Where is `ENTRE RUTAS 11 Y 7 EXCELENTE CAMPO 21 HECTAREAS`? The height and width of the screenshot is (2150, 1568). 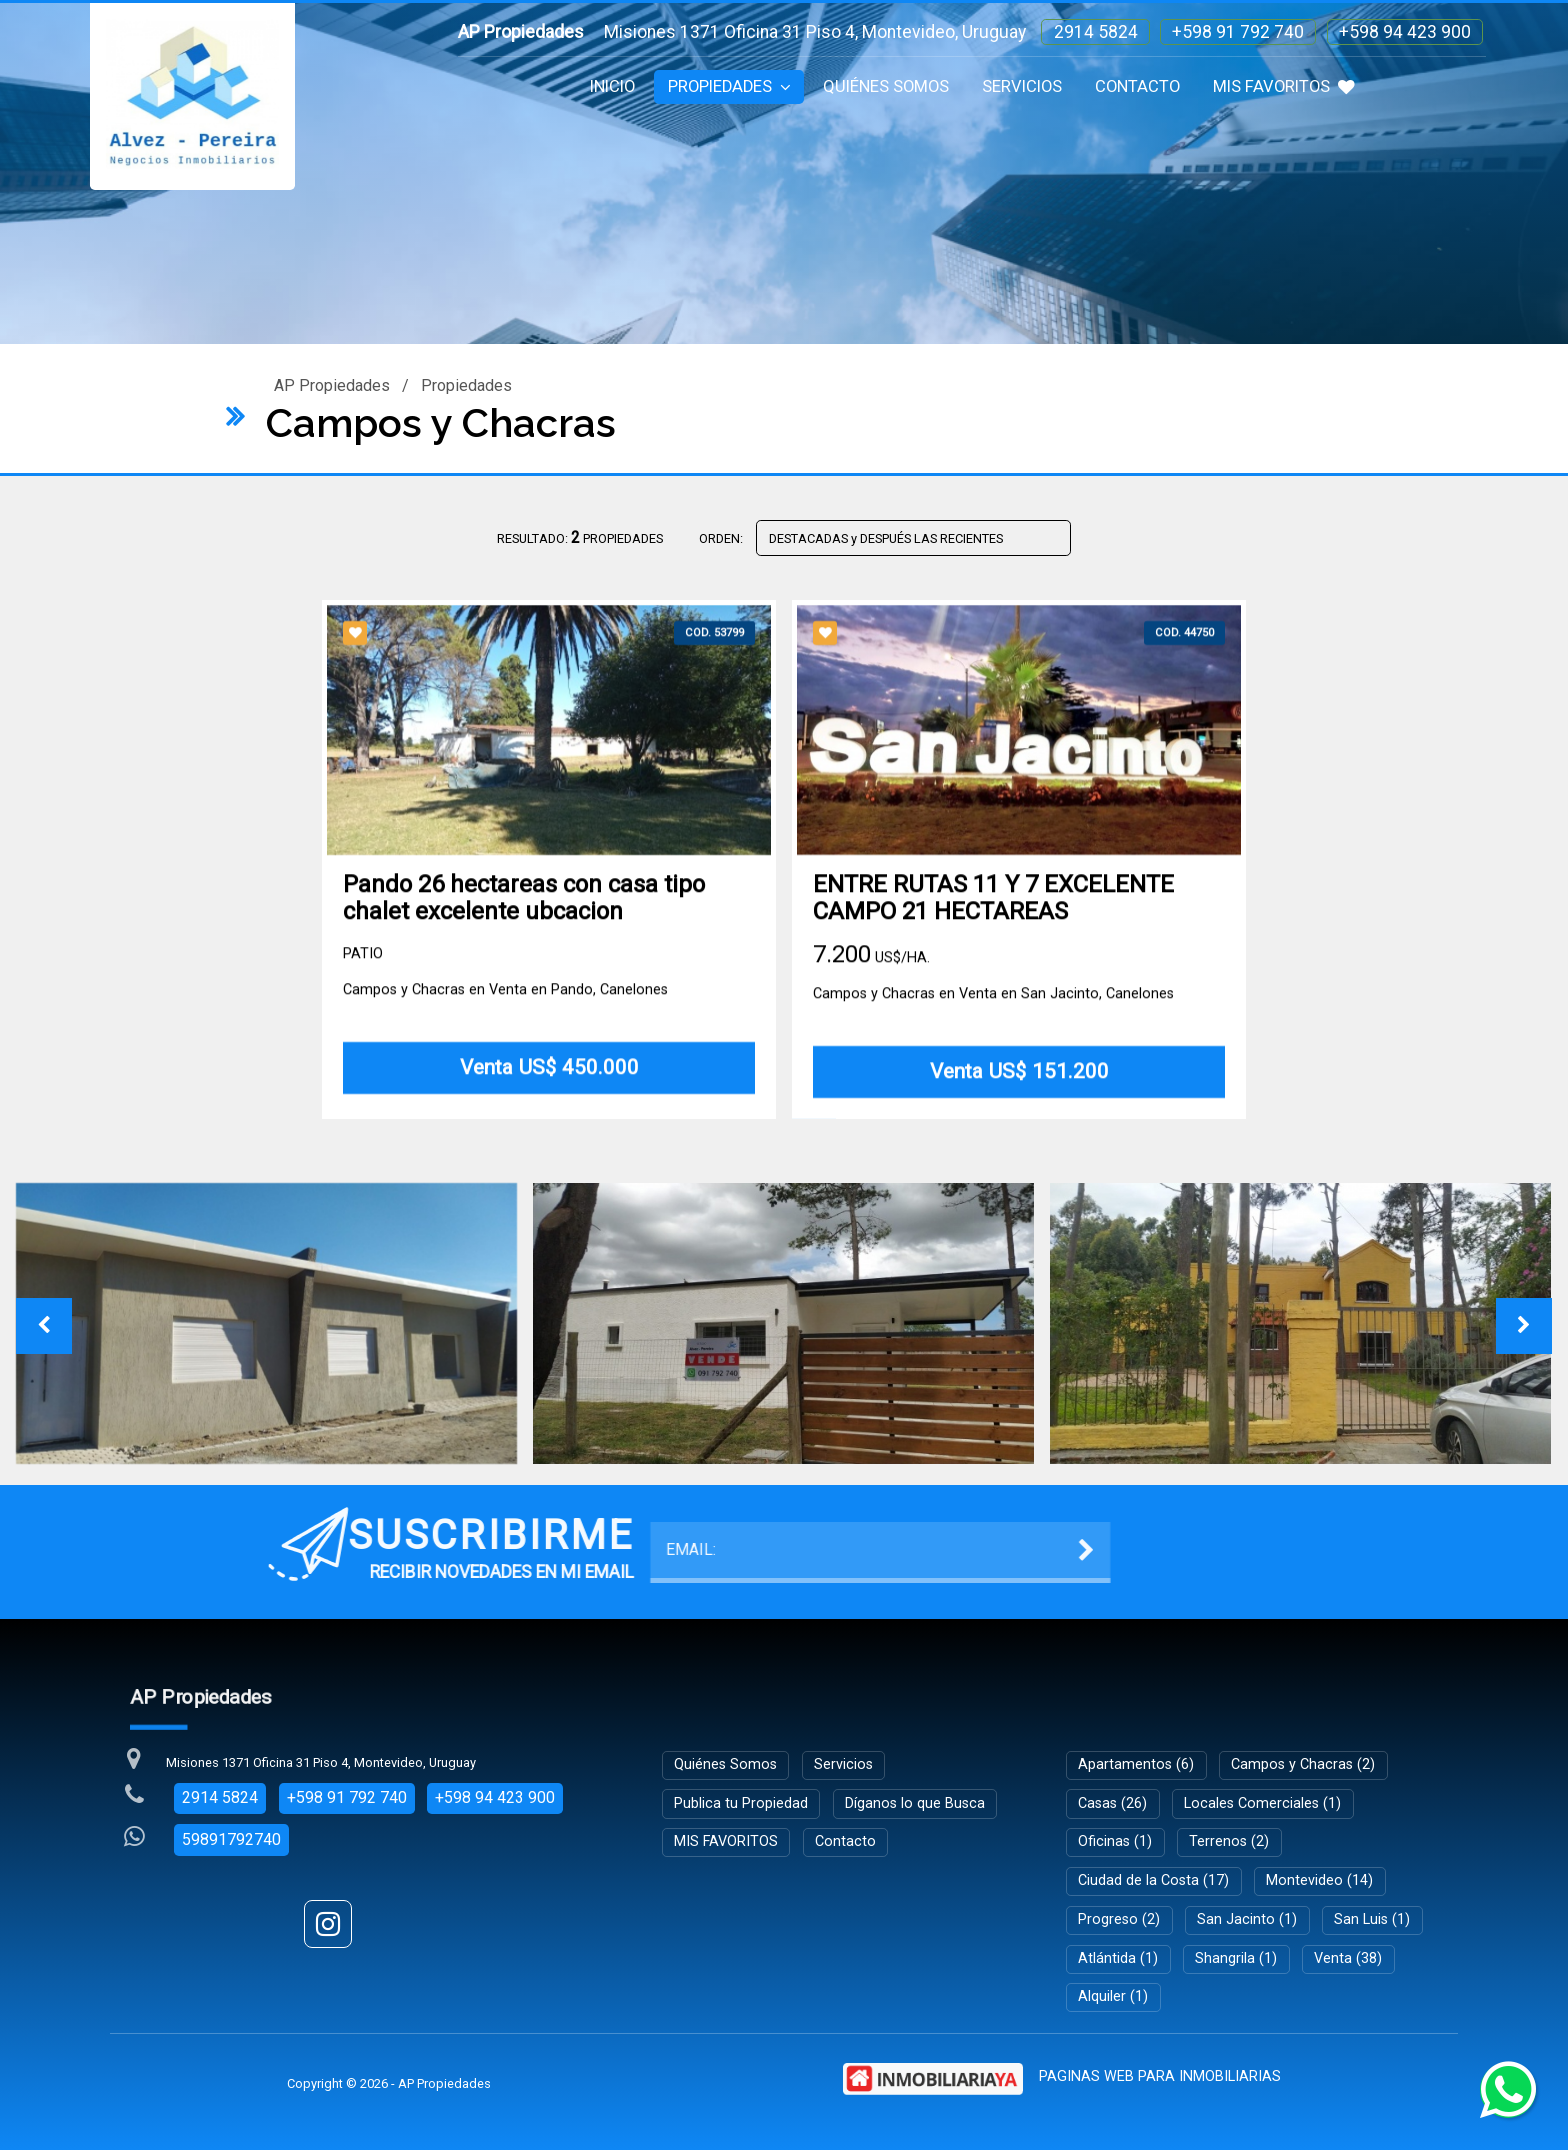
ENTRE RUTAS 11 Y 7 EXCELENTE CAMPO 21 HECTAREAS is located at coordinates (993, 911).